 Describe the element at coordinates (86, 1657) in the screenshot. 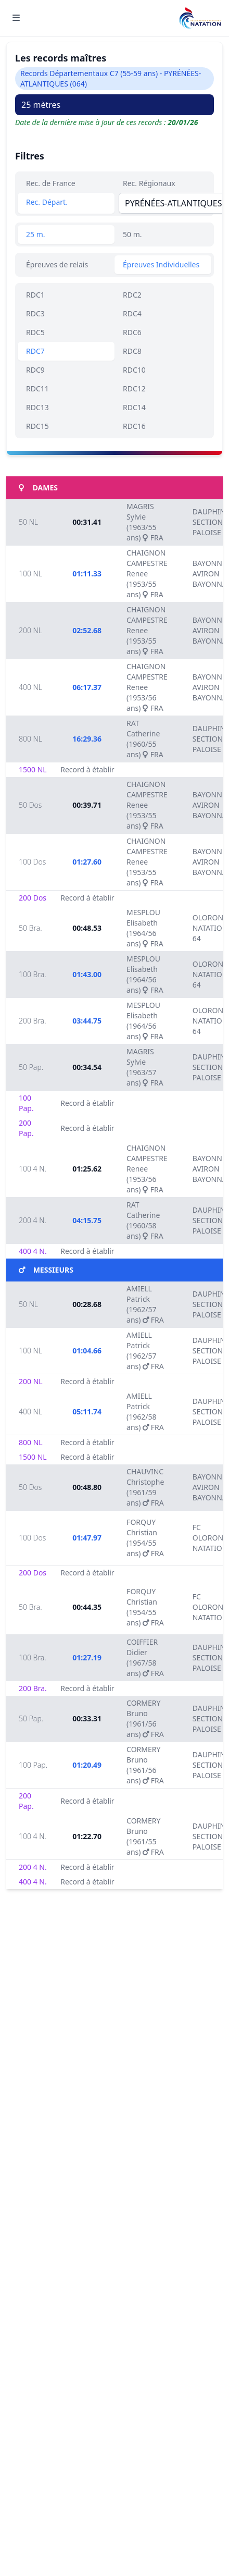

I see `01:27.19` at that location.